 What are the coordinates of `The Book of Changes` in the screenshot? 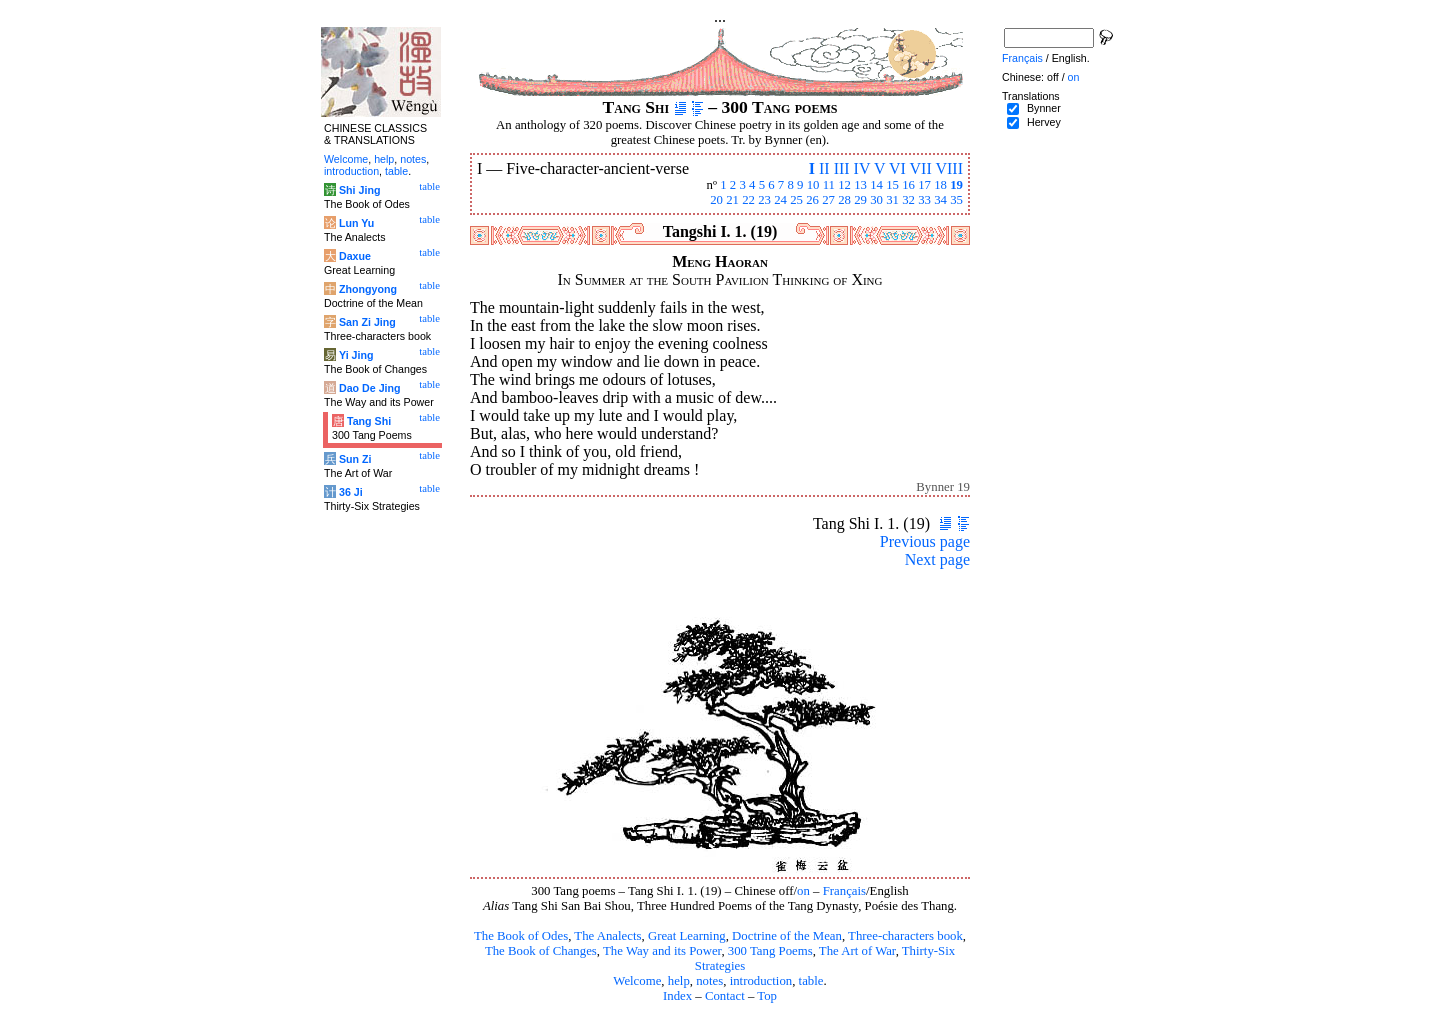 It's located at (541, 951).